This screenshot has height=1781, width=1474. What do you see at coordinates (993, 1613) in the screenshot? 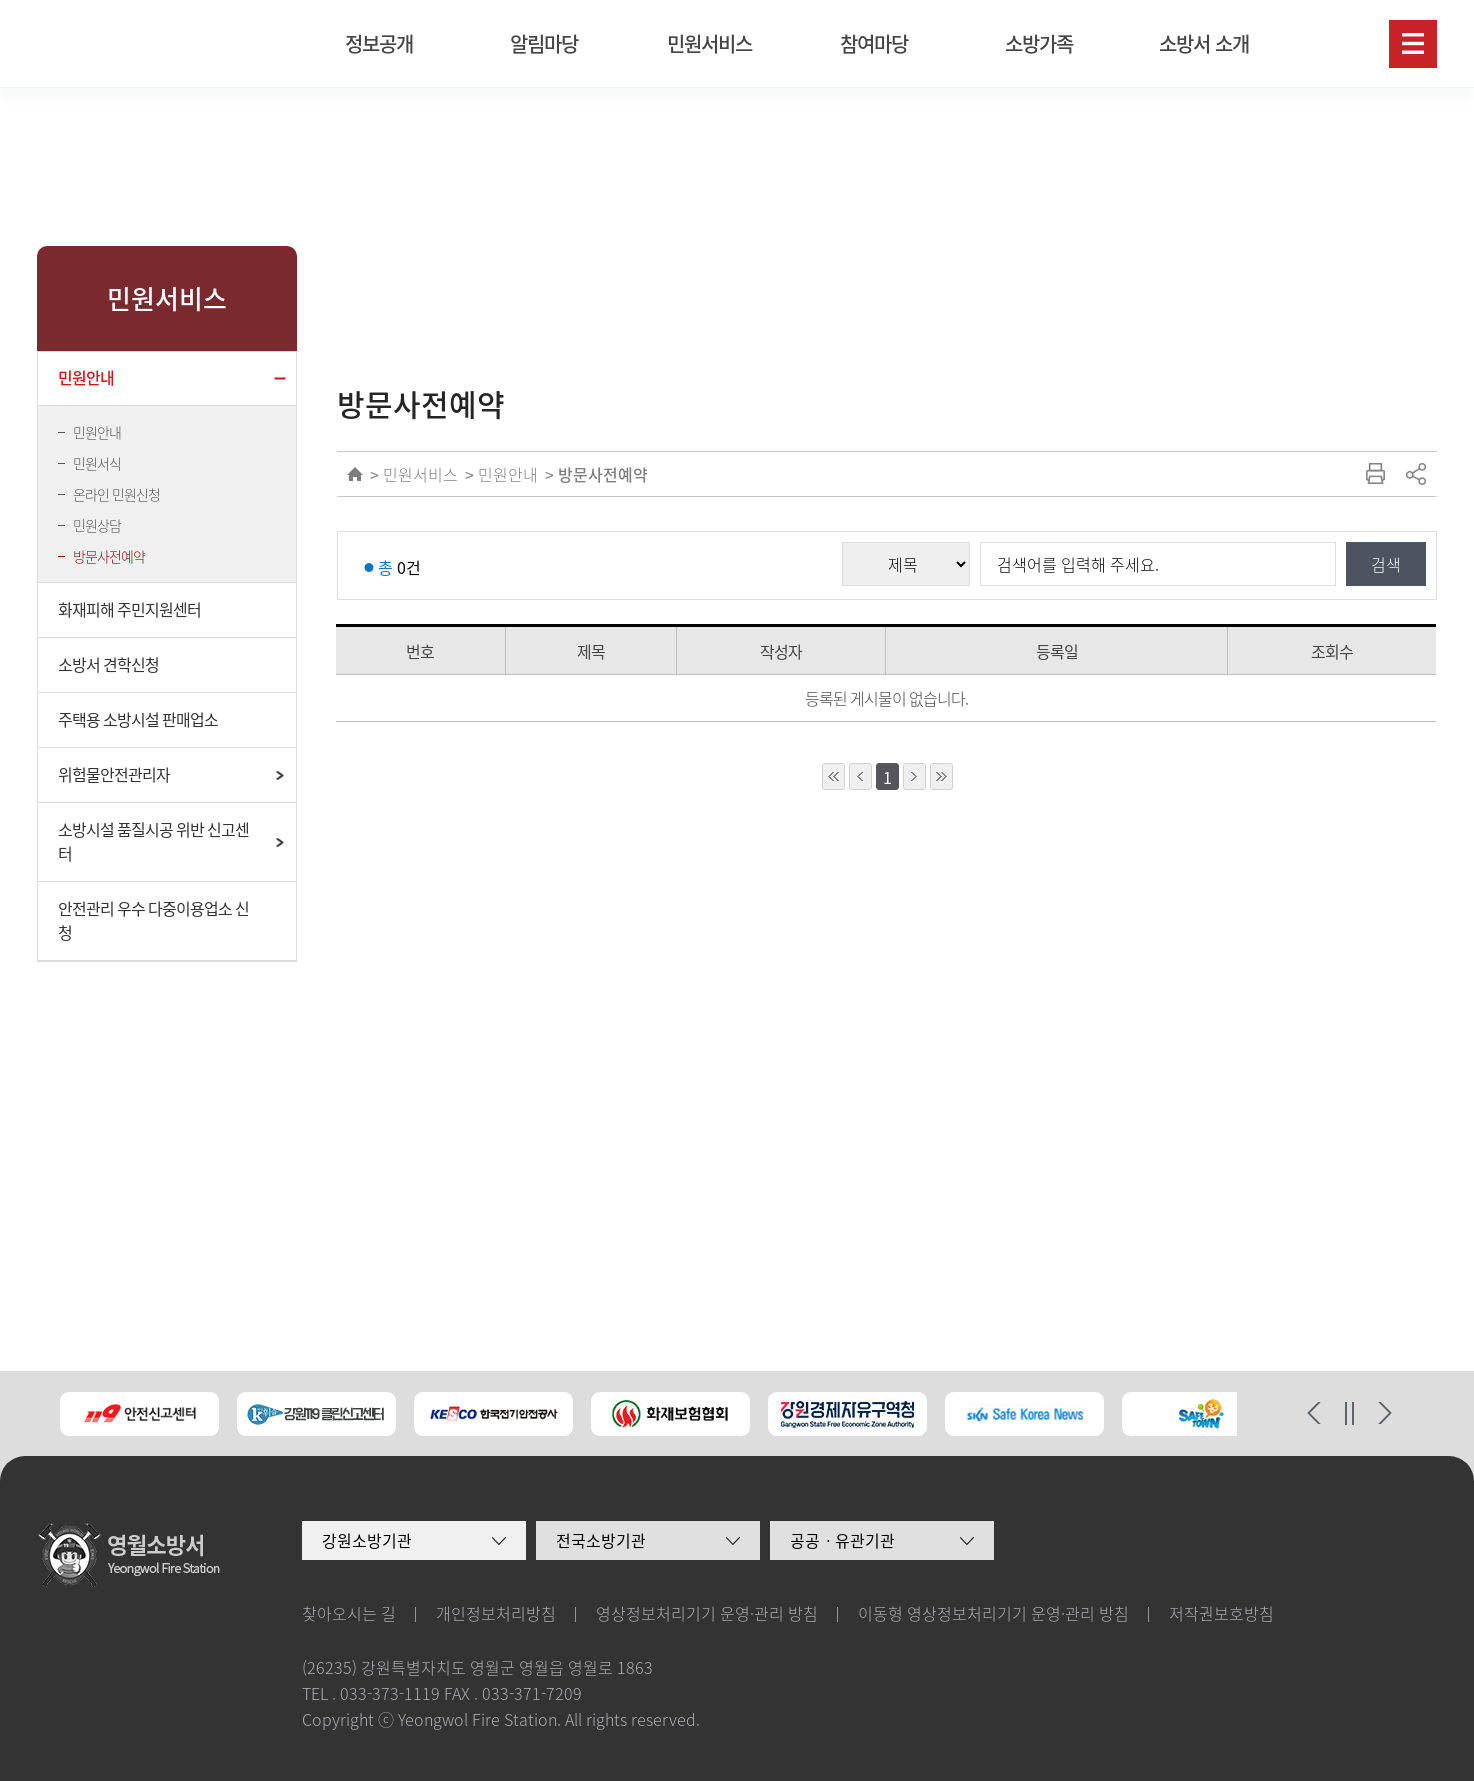
I see `이동형 영상정보처리기기 운영·관리 방침` at bounding box center [993, 1613].